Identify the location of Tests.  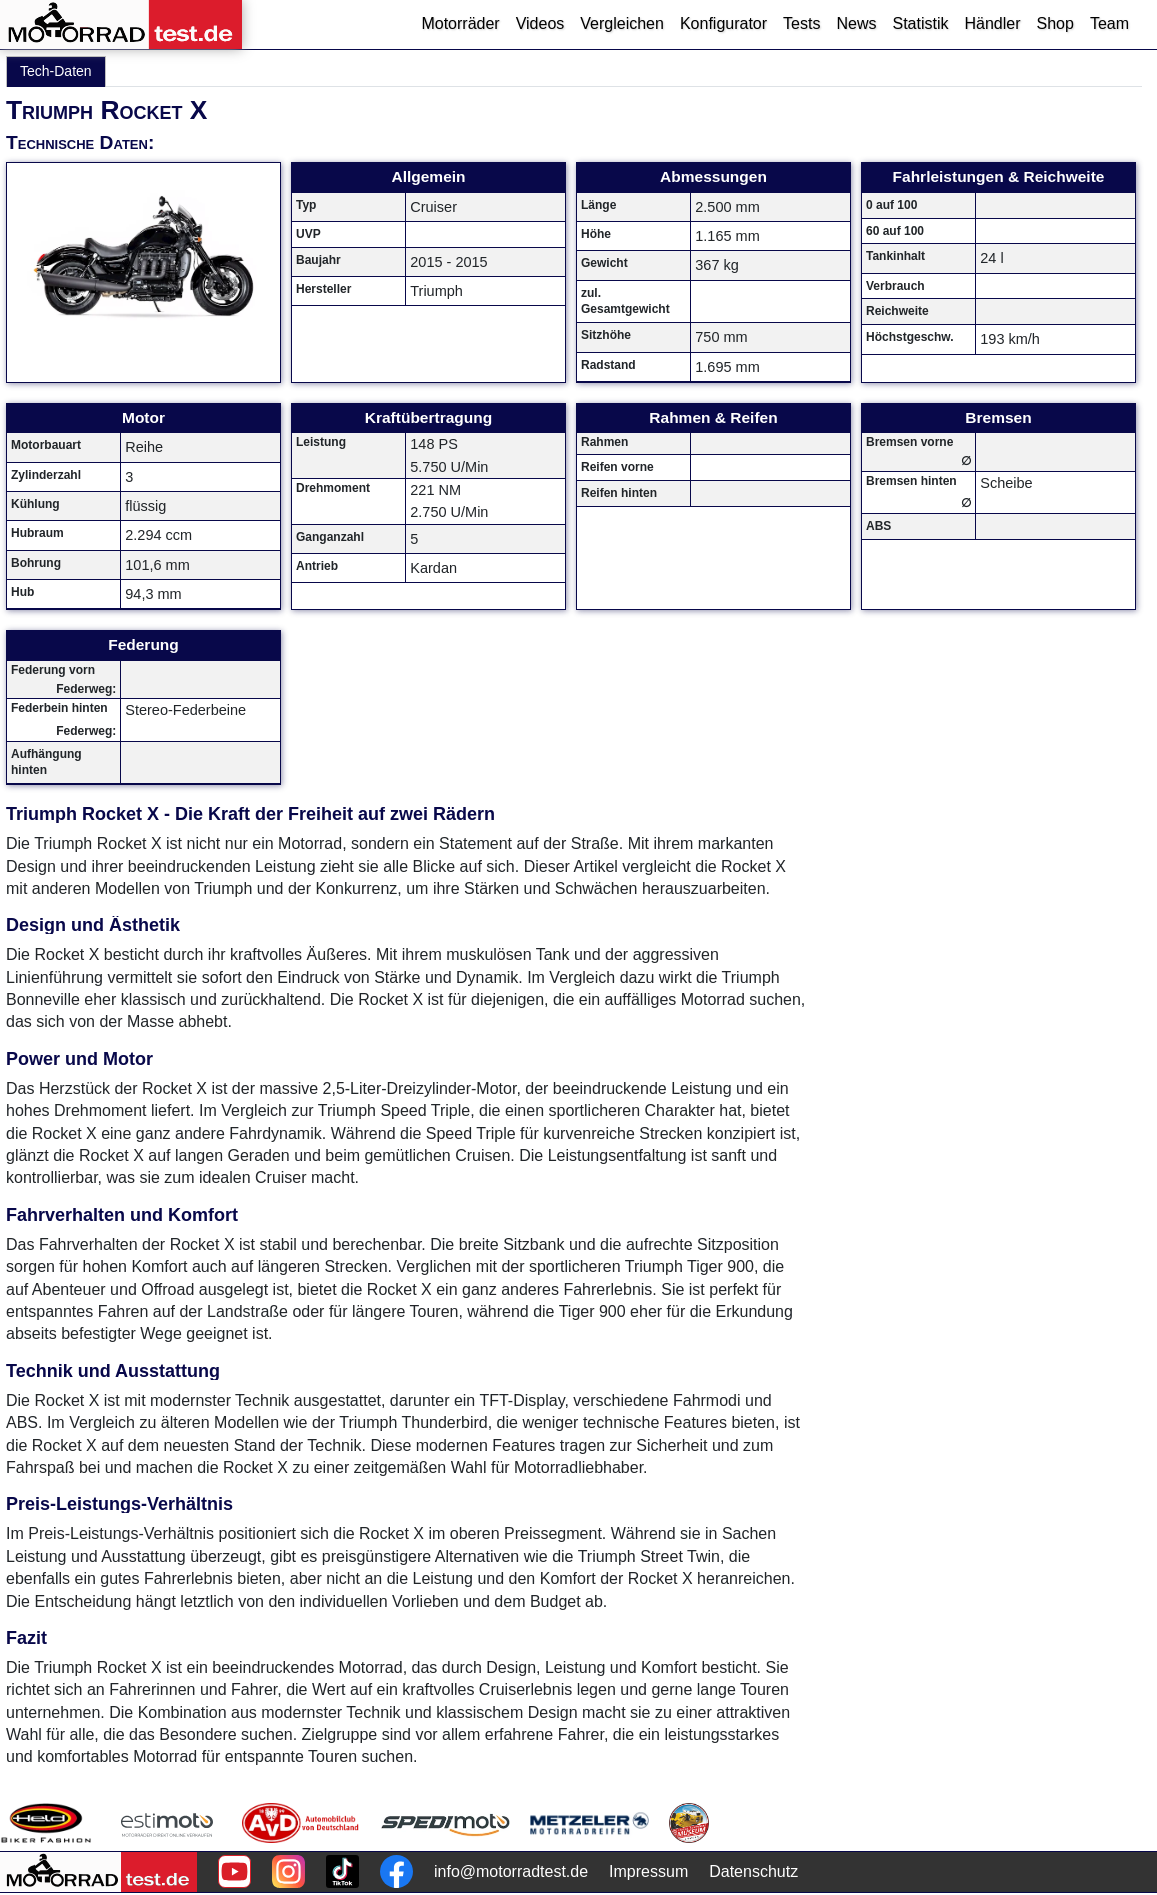
(801, 23).